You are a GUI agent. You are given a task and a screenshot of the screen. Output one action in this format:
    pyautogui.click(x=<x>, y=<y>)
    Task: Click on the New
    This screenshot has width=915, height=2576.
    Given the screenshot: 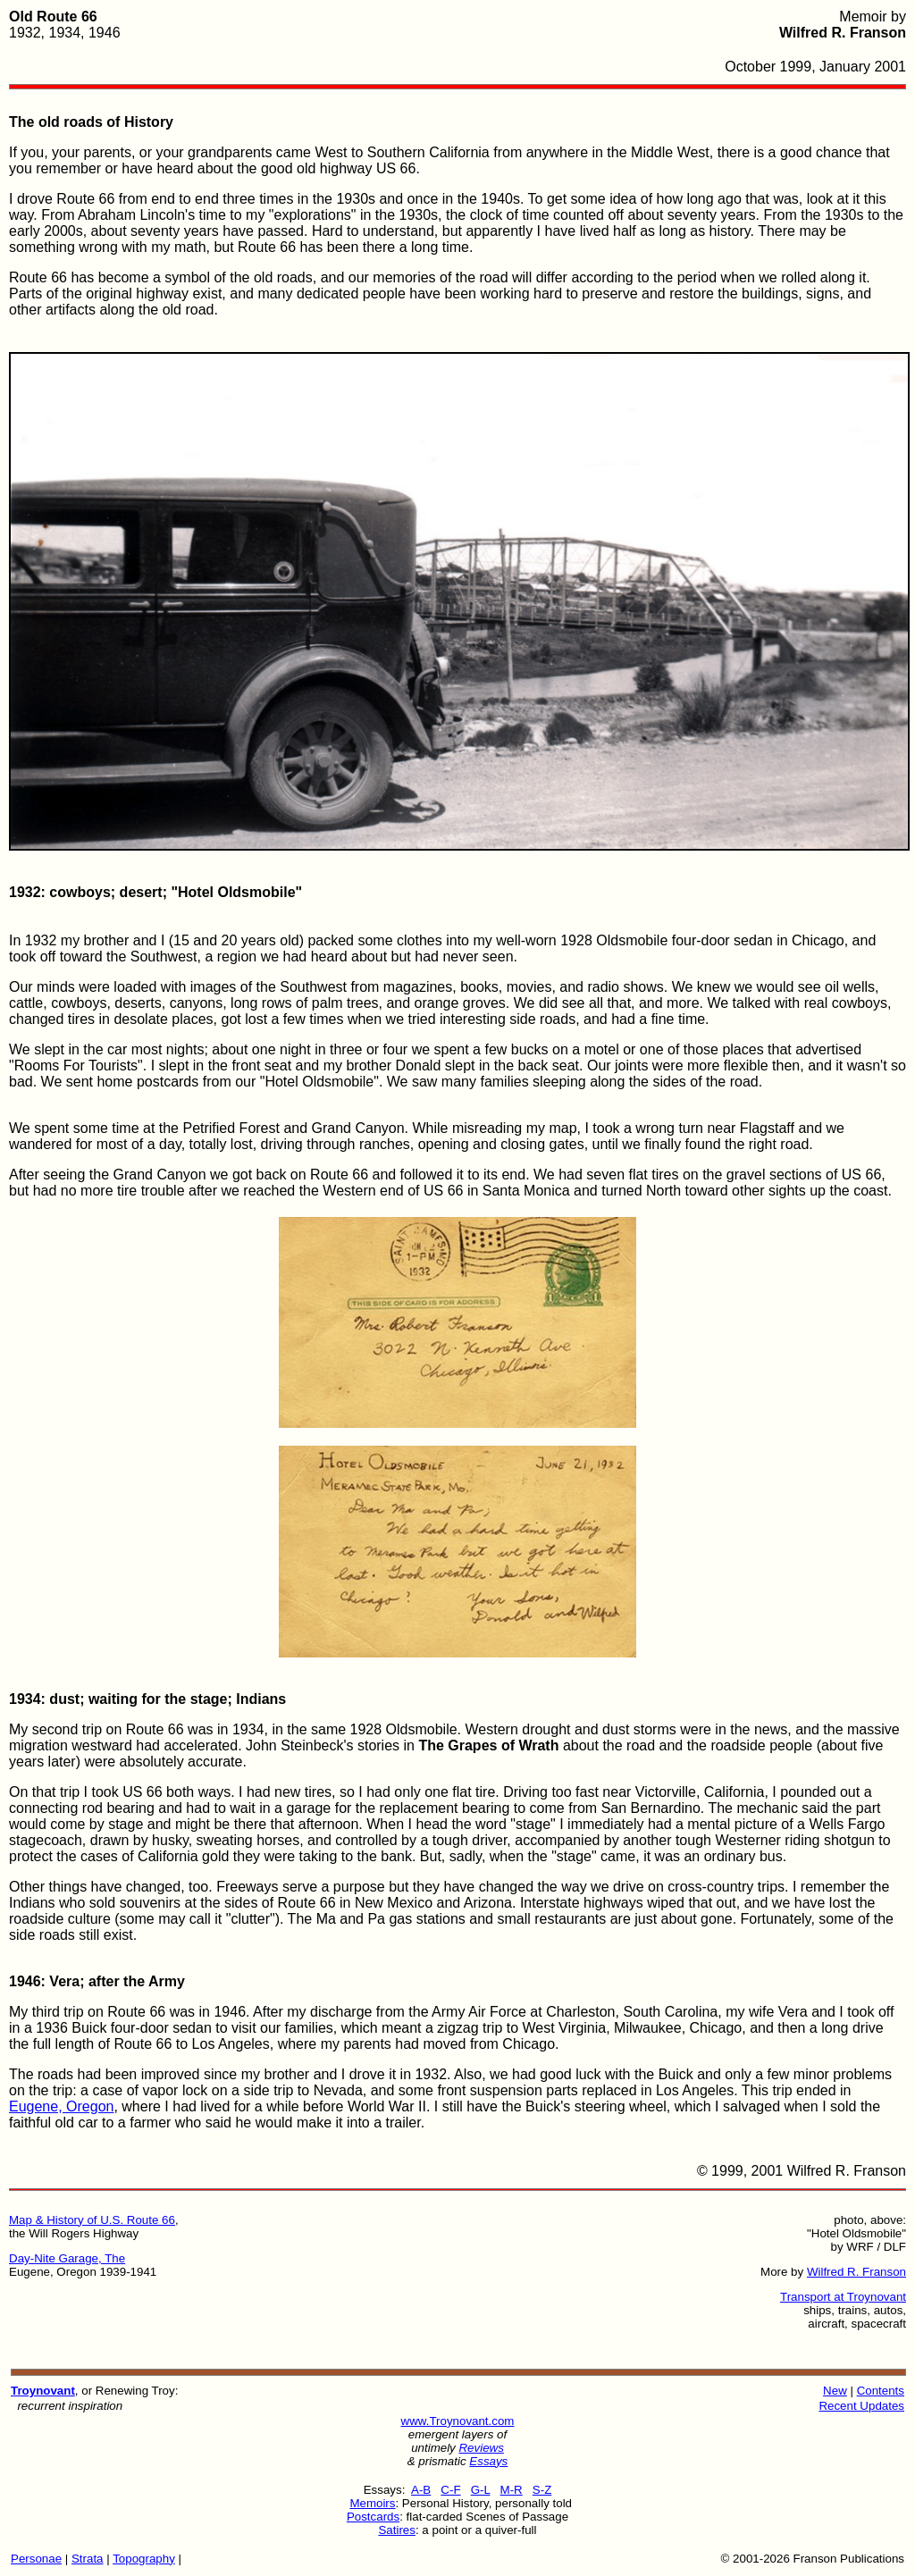 What is the action you would take?
    pyautogui.click(x=835, y=2390)
    